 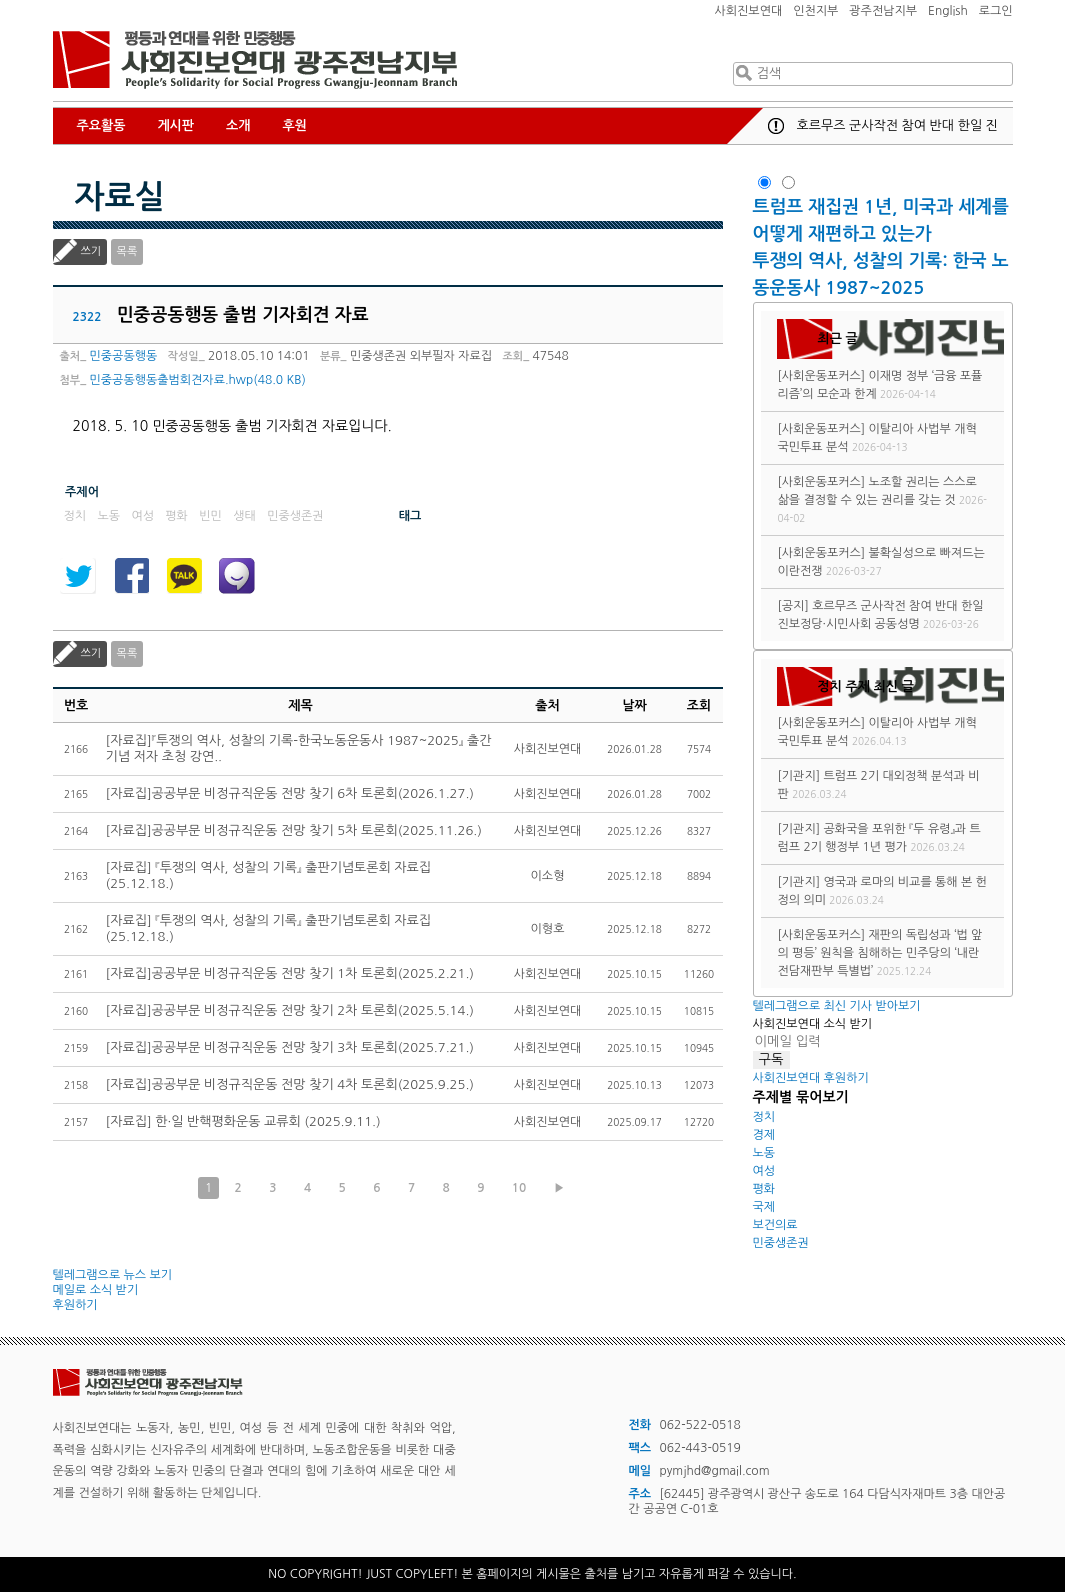 I want to click on 텔레그램으로 뉴스 보기, so click(x=113, y=1275).